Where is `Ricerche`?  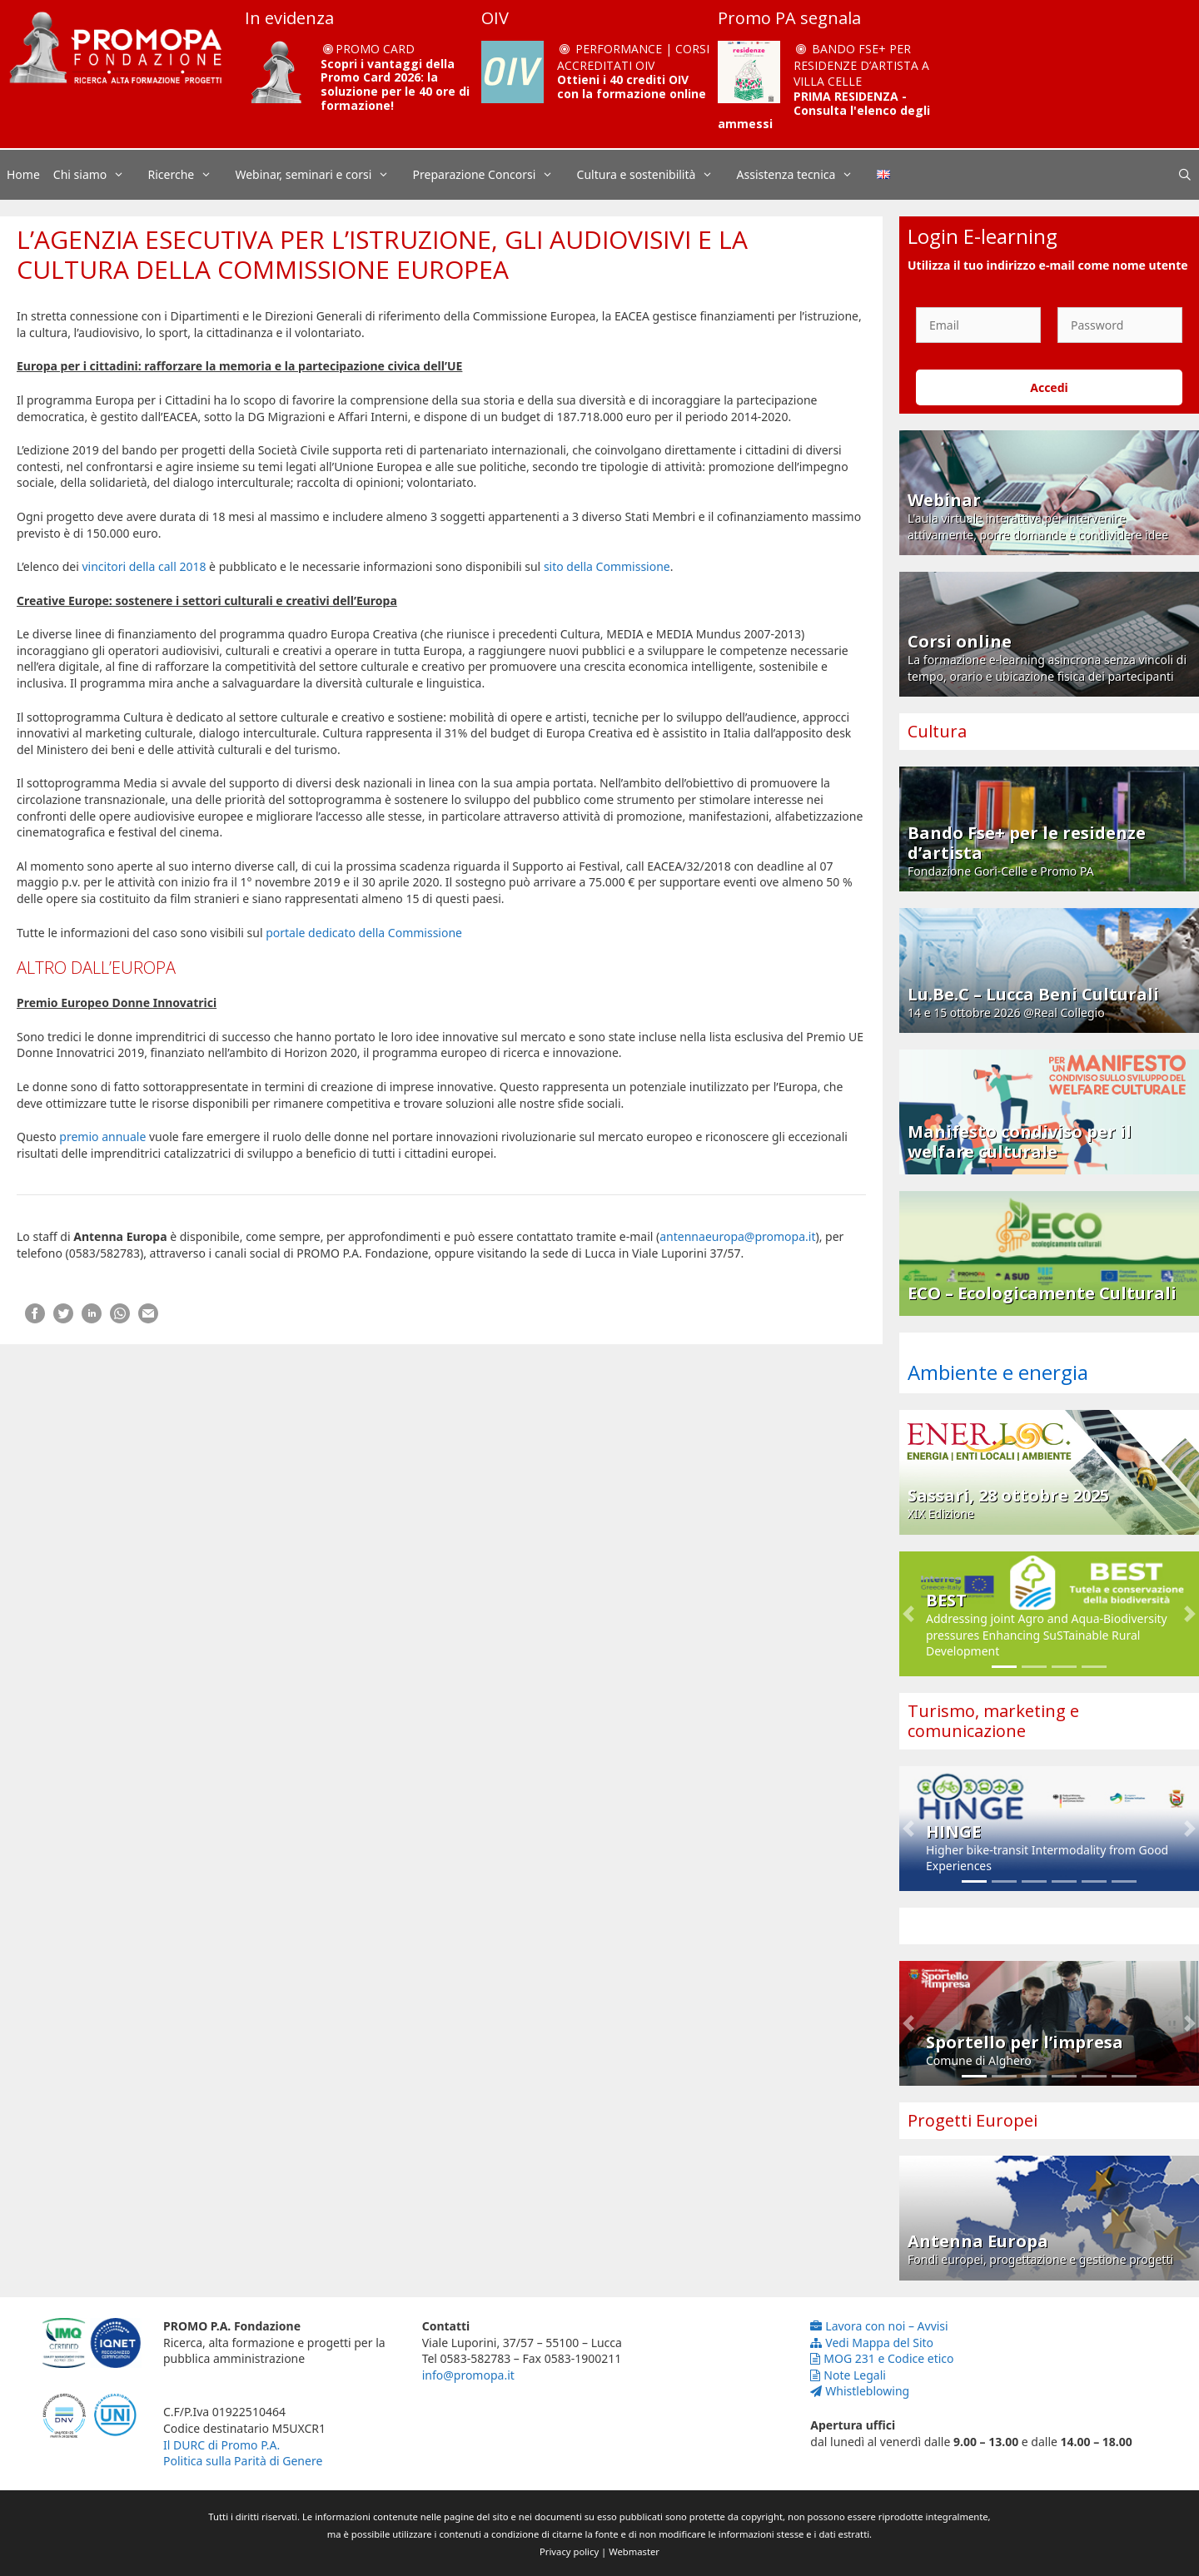
Ricerche is located at coordinates (188, 175).